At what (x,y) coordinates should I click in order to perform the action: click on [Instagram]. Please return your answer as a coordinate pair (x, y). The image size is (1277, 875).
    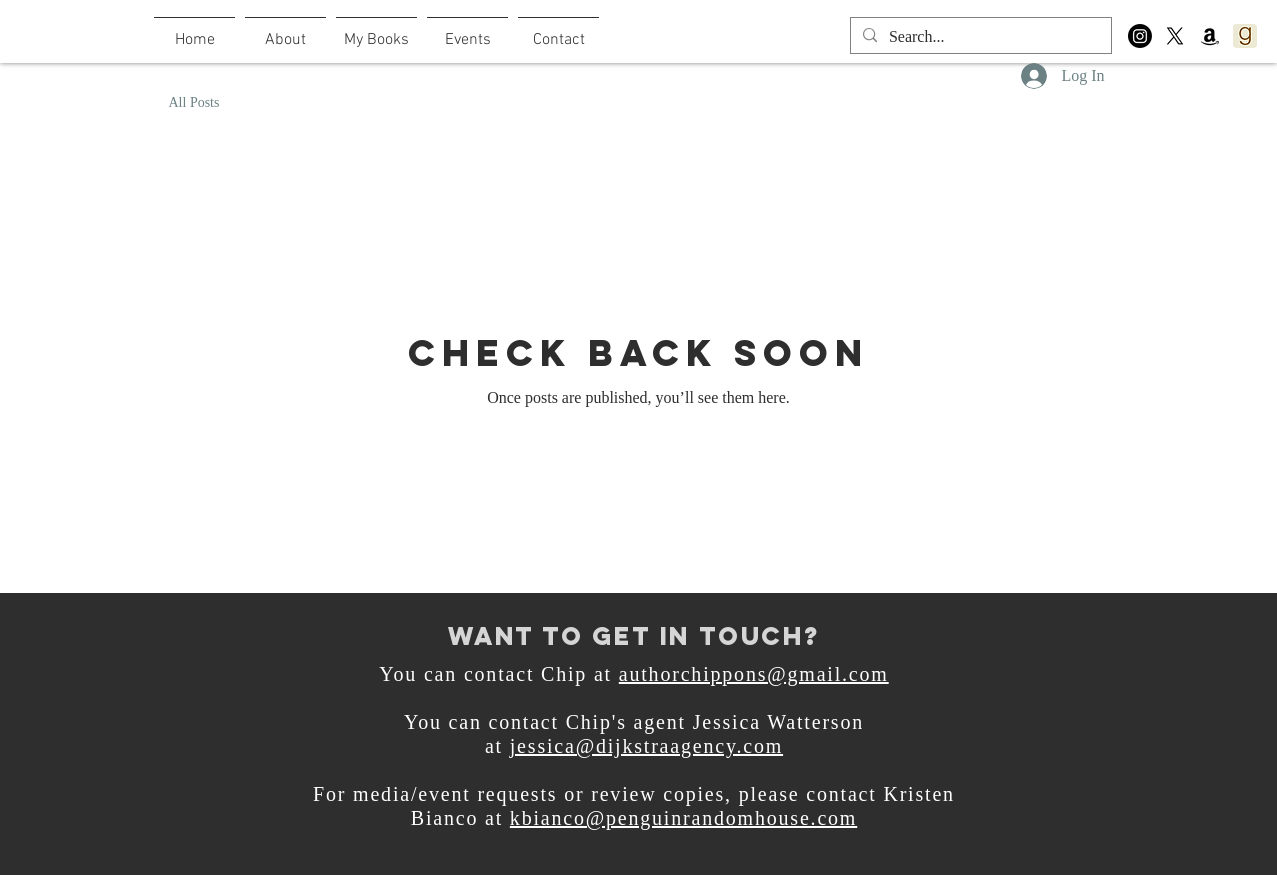
    Looking at the image, I should click on (1140, 36).